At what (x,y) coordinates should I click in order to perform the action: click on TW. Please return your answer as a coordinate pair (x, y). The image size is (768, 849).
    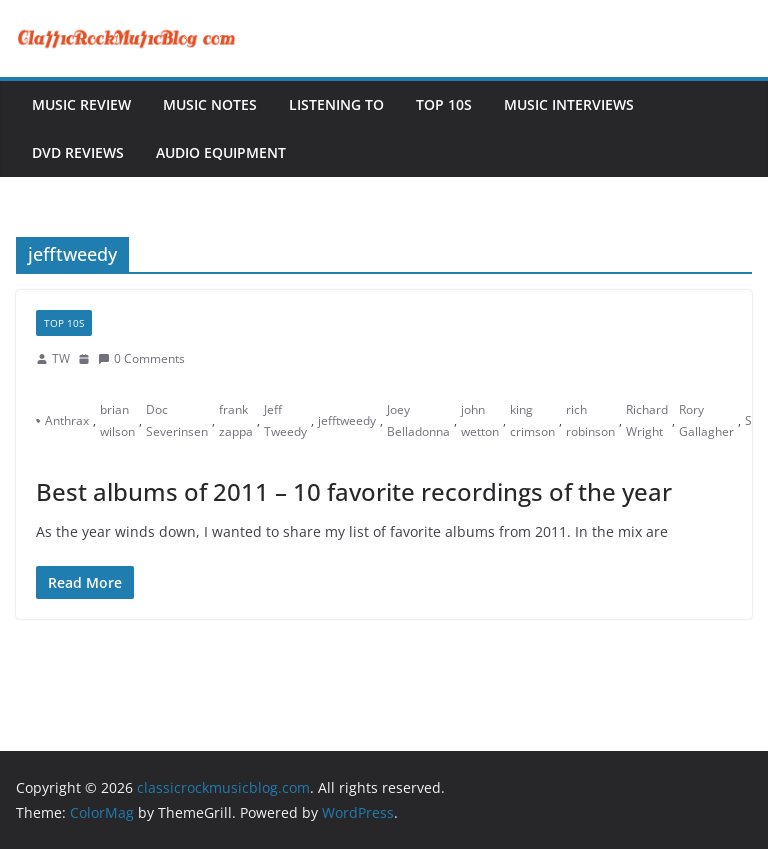
    Looking at the image, I should click on (61, 358).